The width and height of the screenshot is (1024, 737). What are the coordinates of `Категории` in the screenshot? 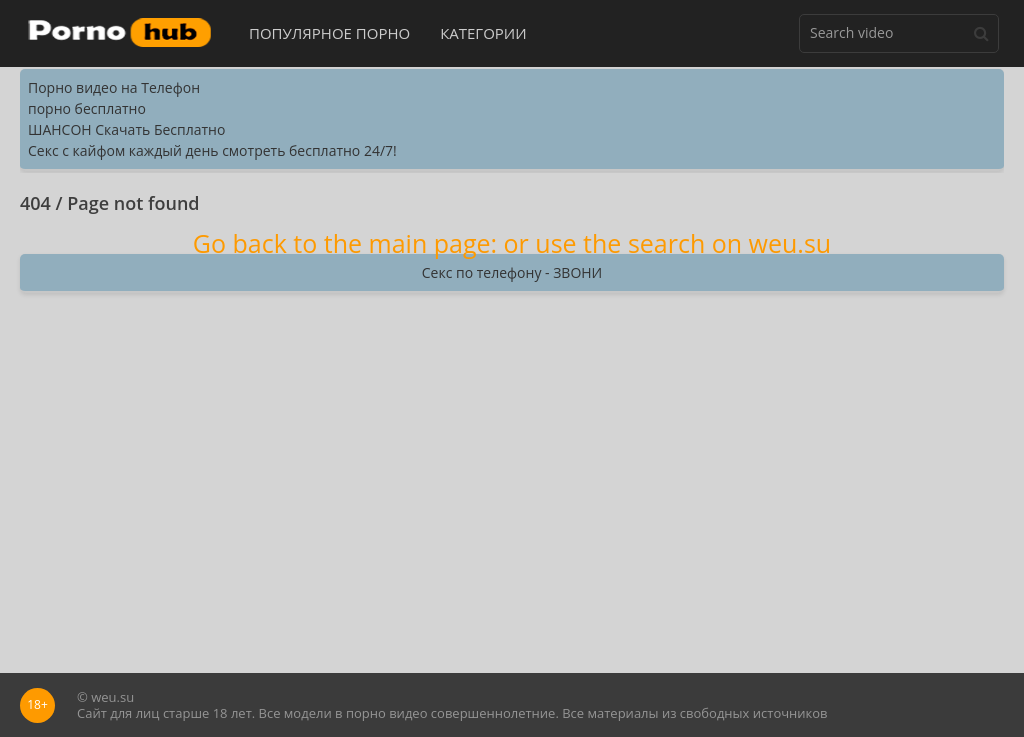 It's located at (483, 33).